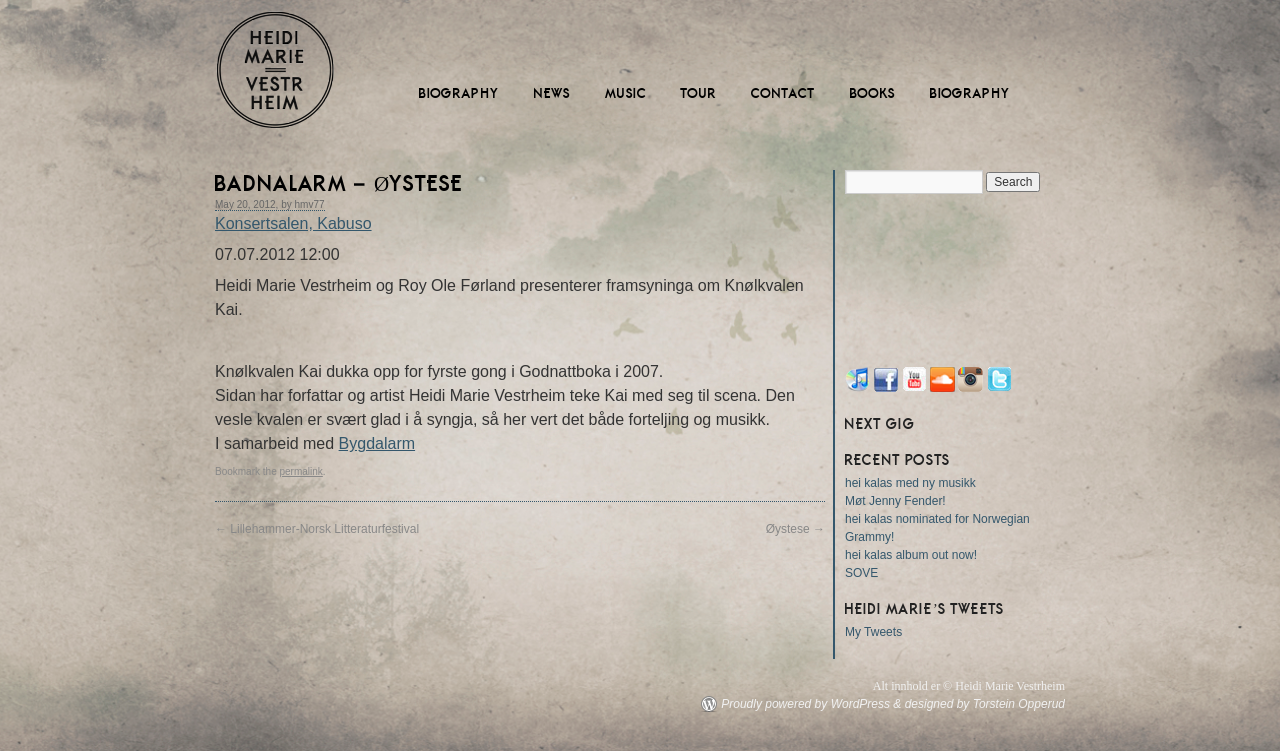  I want to click on Øystese, so click(795, 529).